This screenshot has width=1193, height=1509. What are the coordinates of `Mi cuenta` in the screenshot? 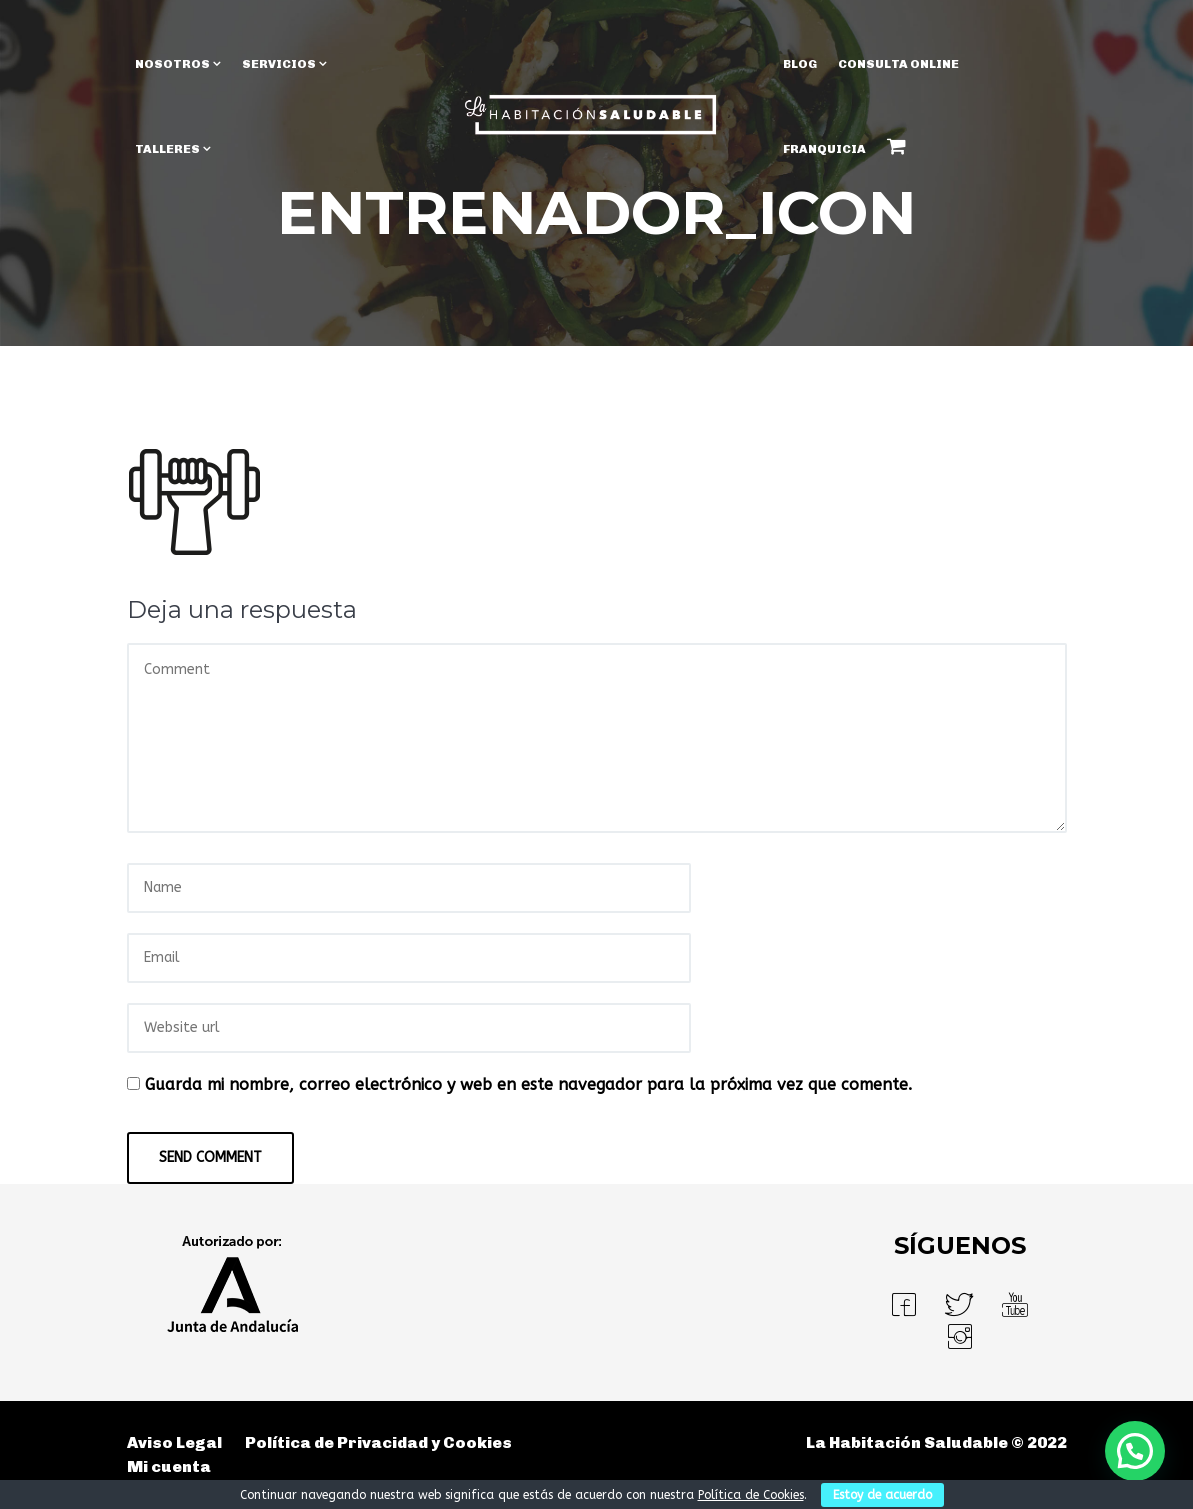 It's located at (169, 1466).